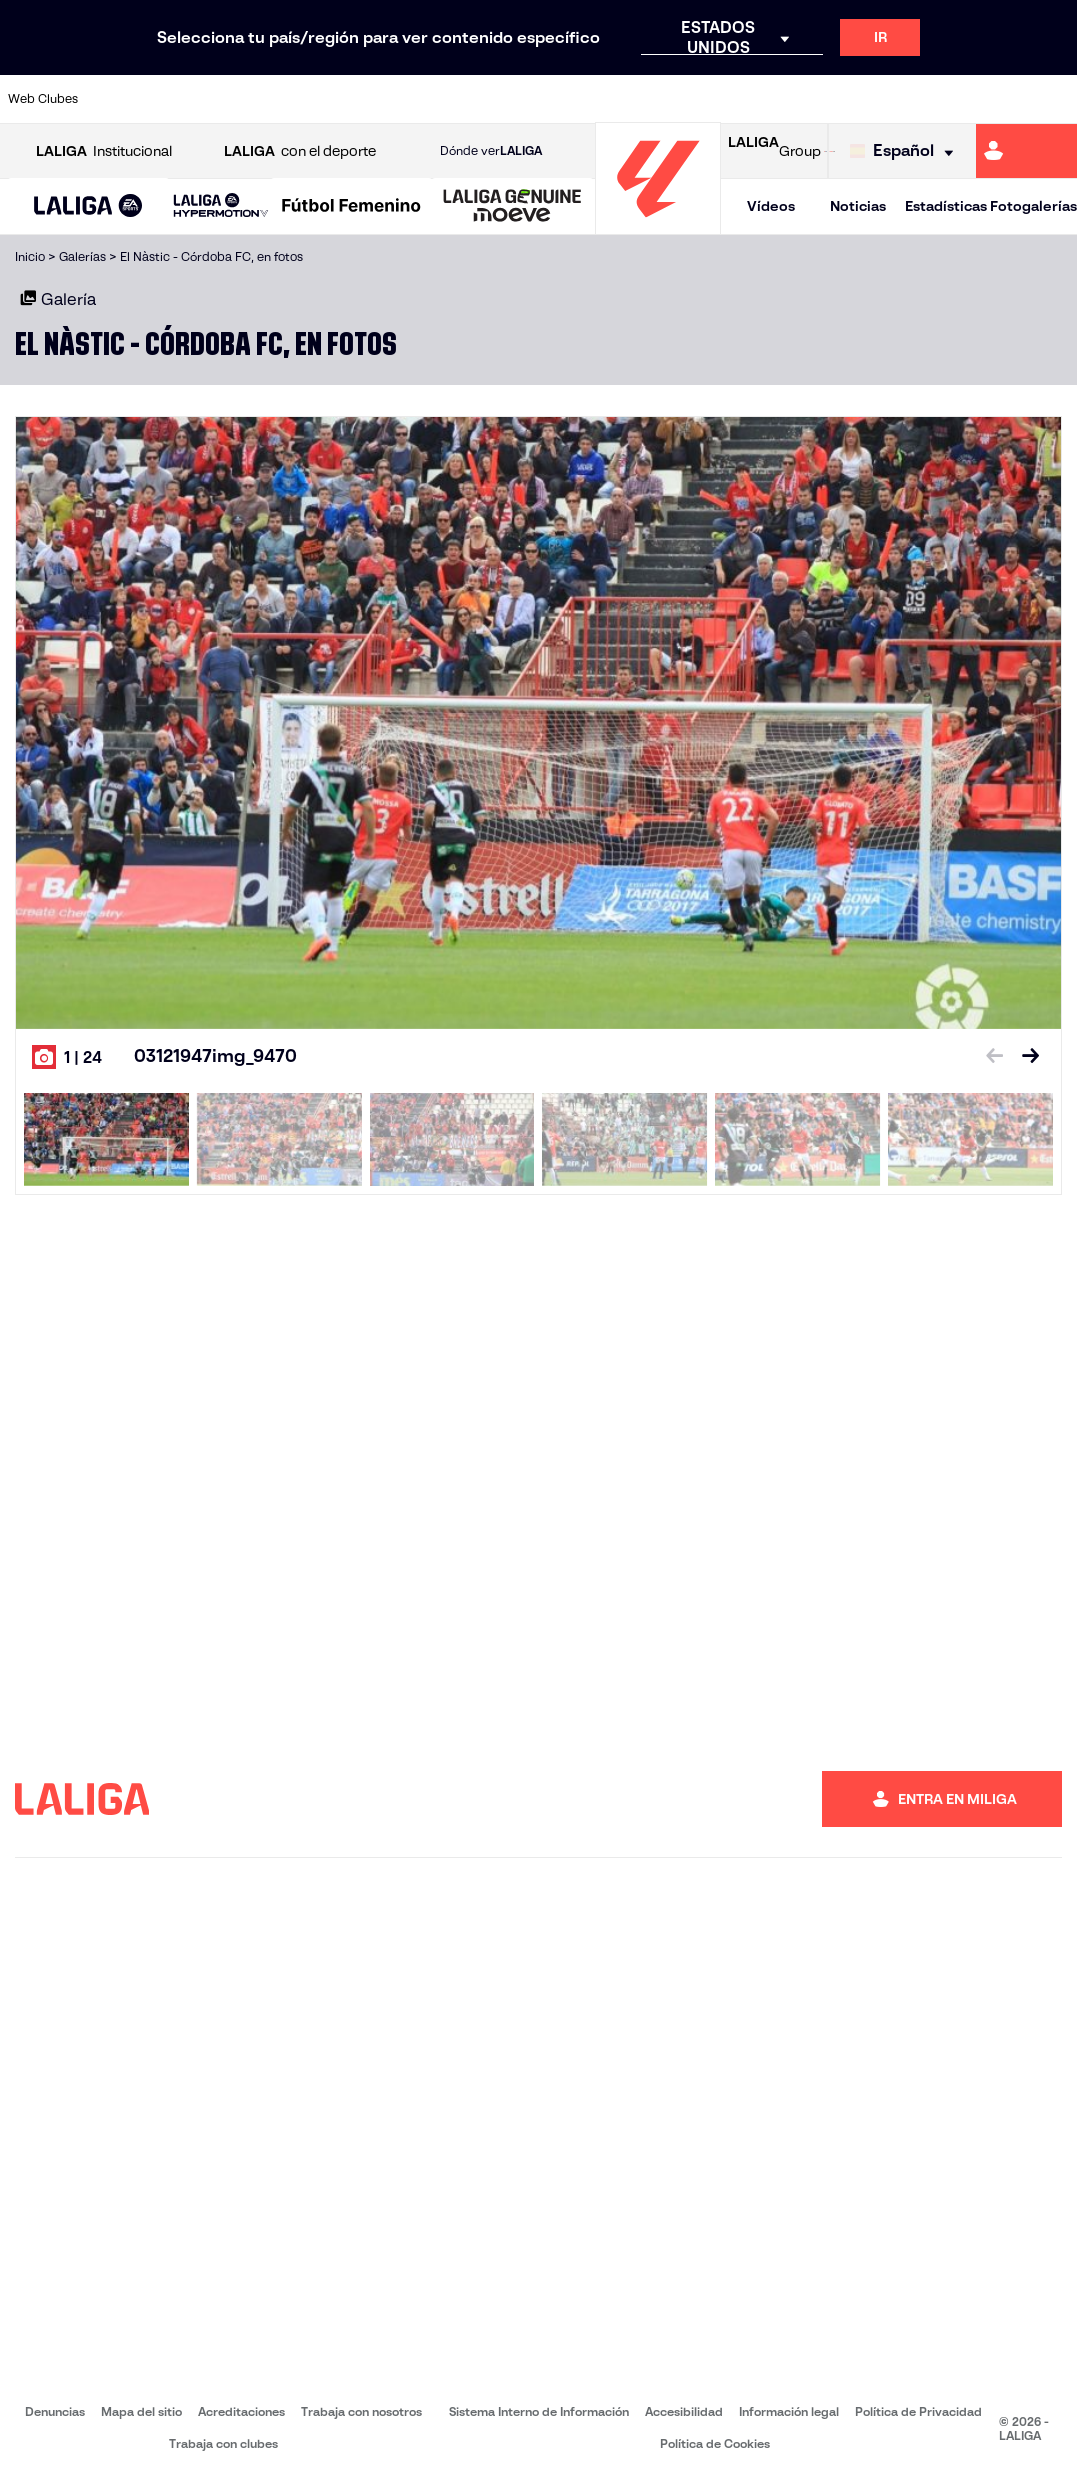 This screenshot has height=2482, width=1077. I want to click on [Ir a https://www.sevillafc.es/], so click(955, 99).